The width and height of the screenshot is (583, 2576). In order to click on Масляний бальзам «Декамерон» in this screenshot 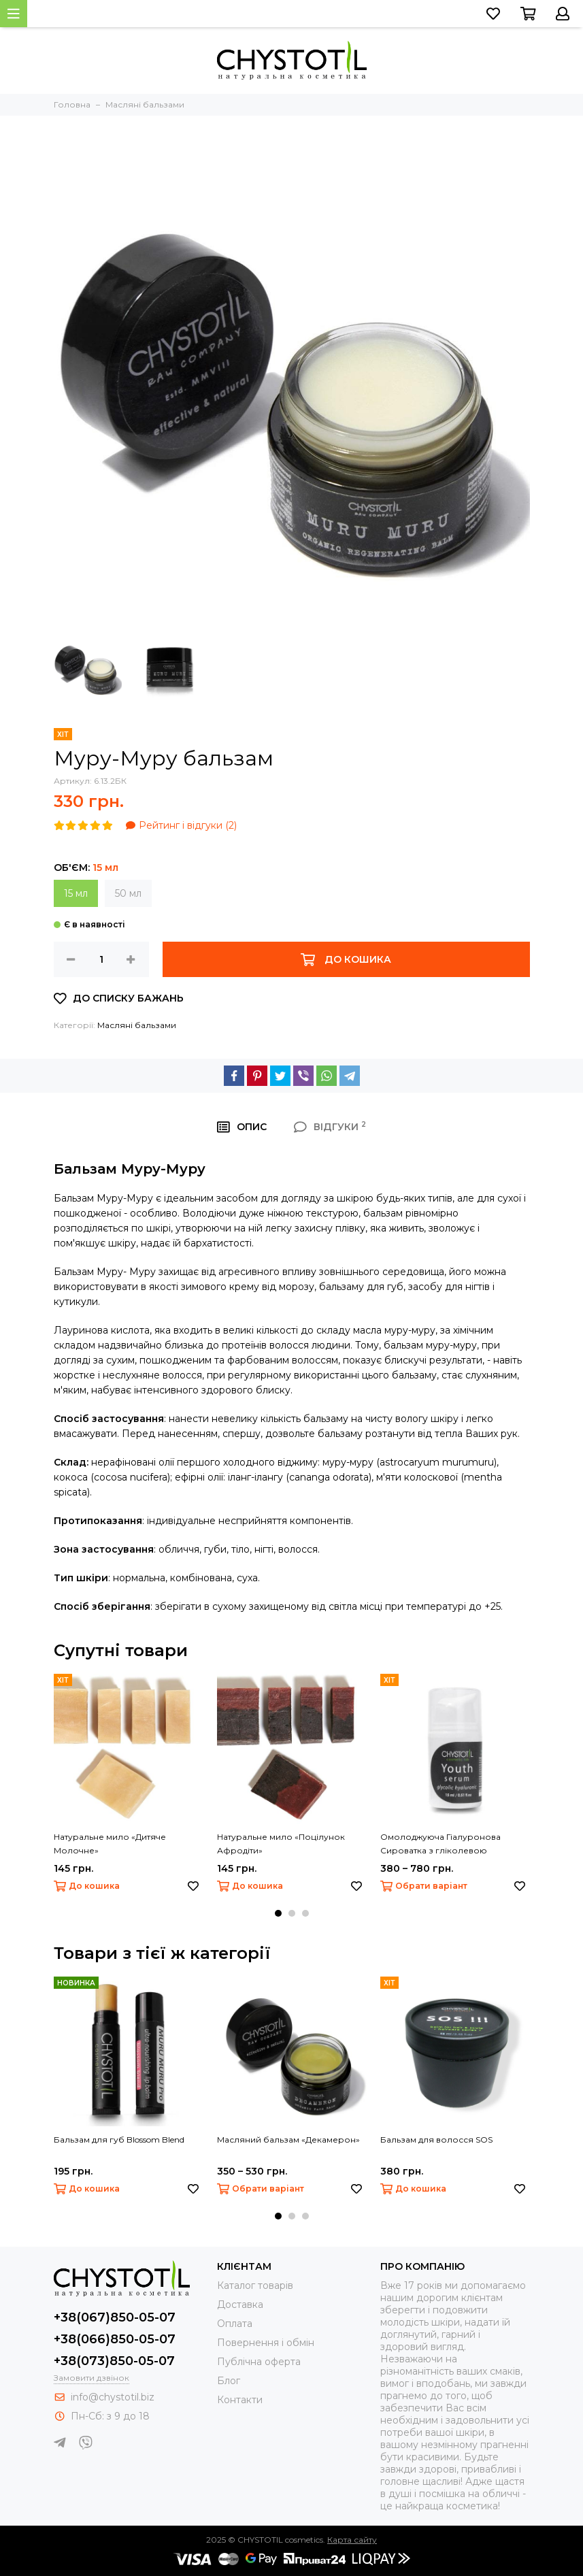, I will do `click(288, 2139)`.